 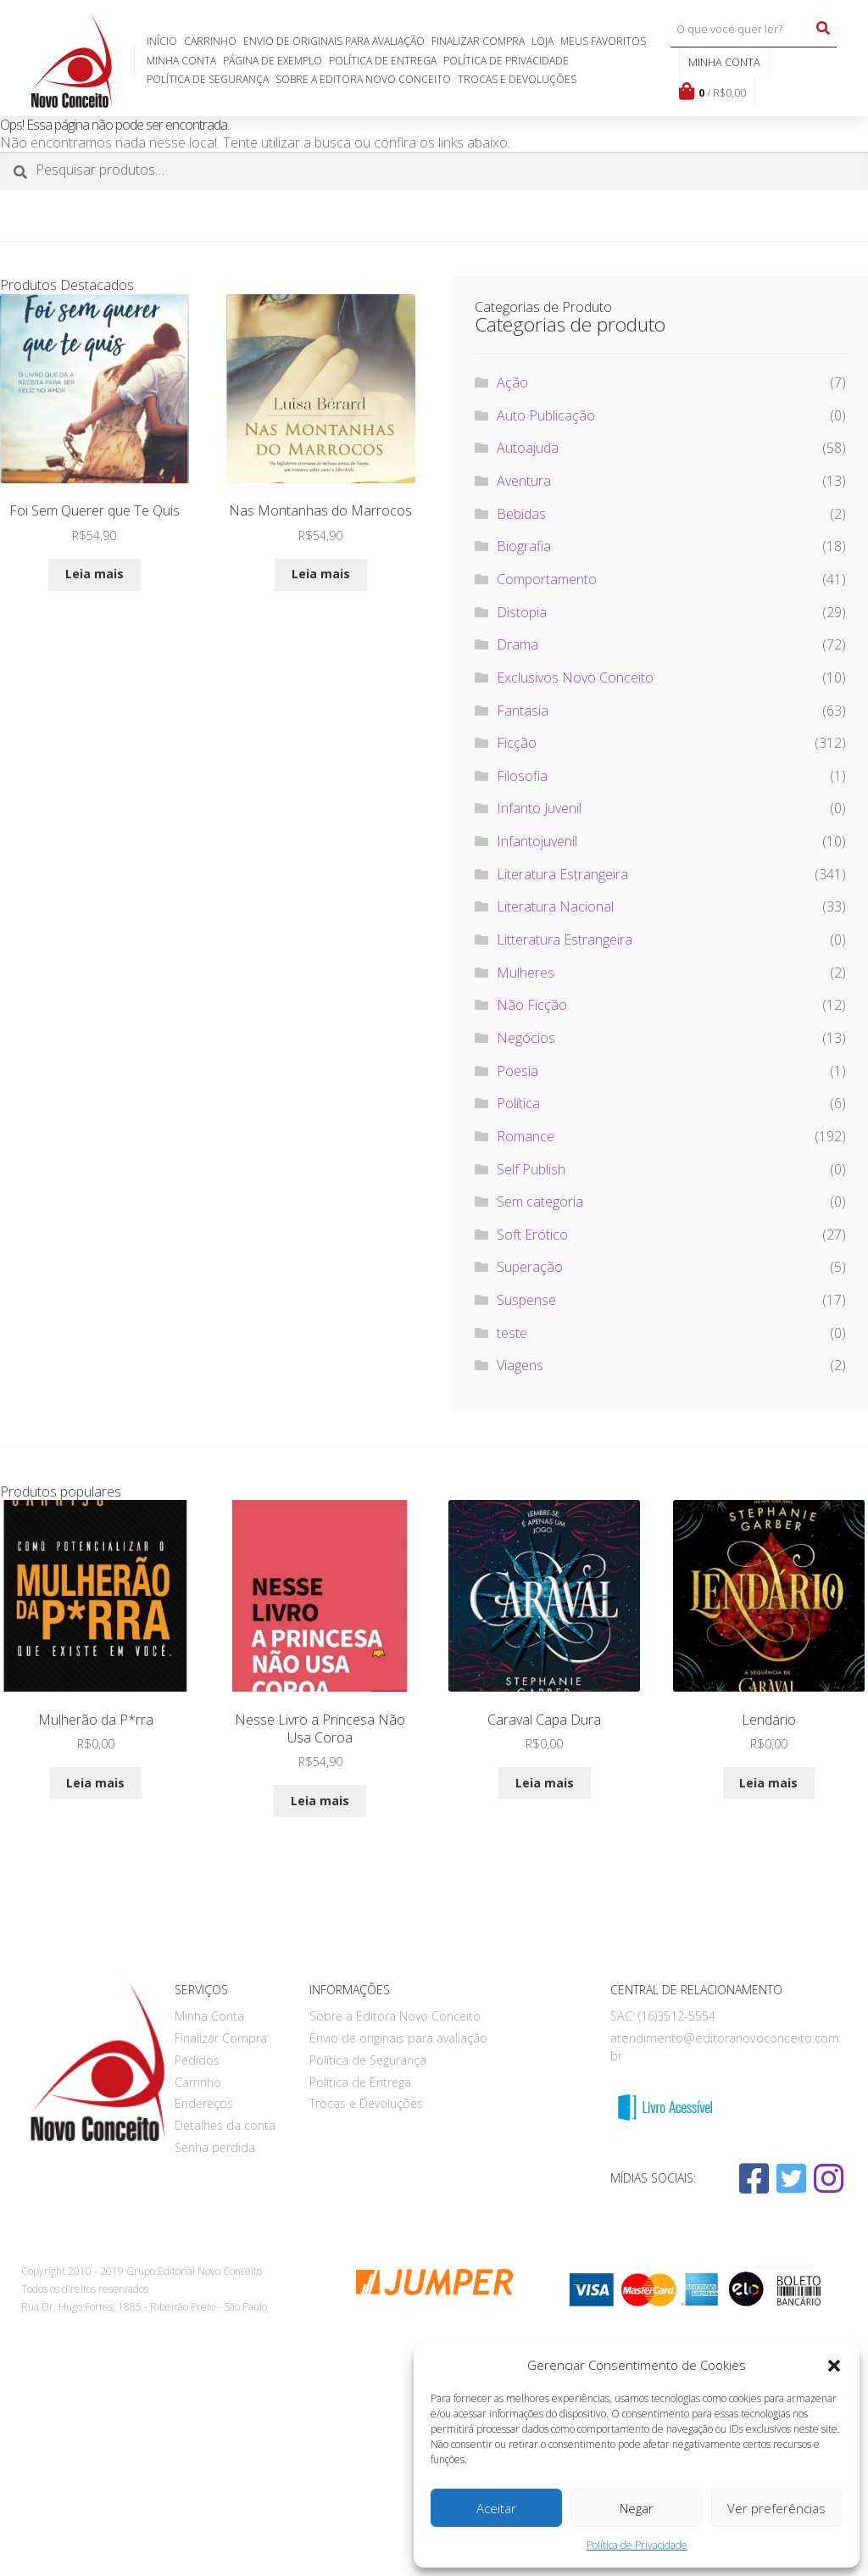 What do you see at coordinates (530, 1266) in the screenshot?
I see `Superação` at bounding box center [530, 1266].